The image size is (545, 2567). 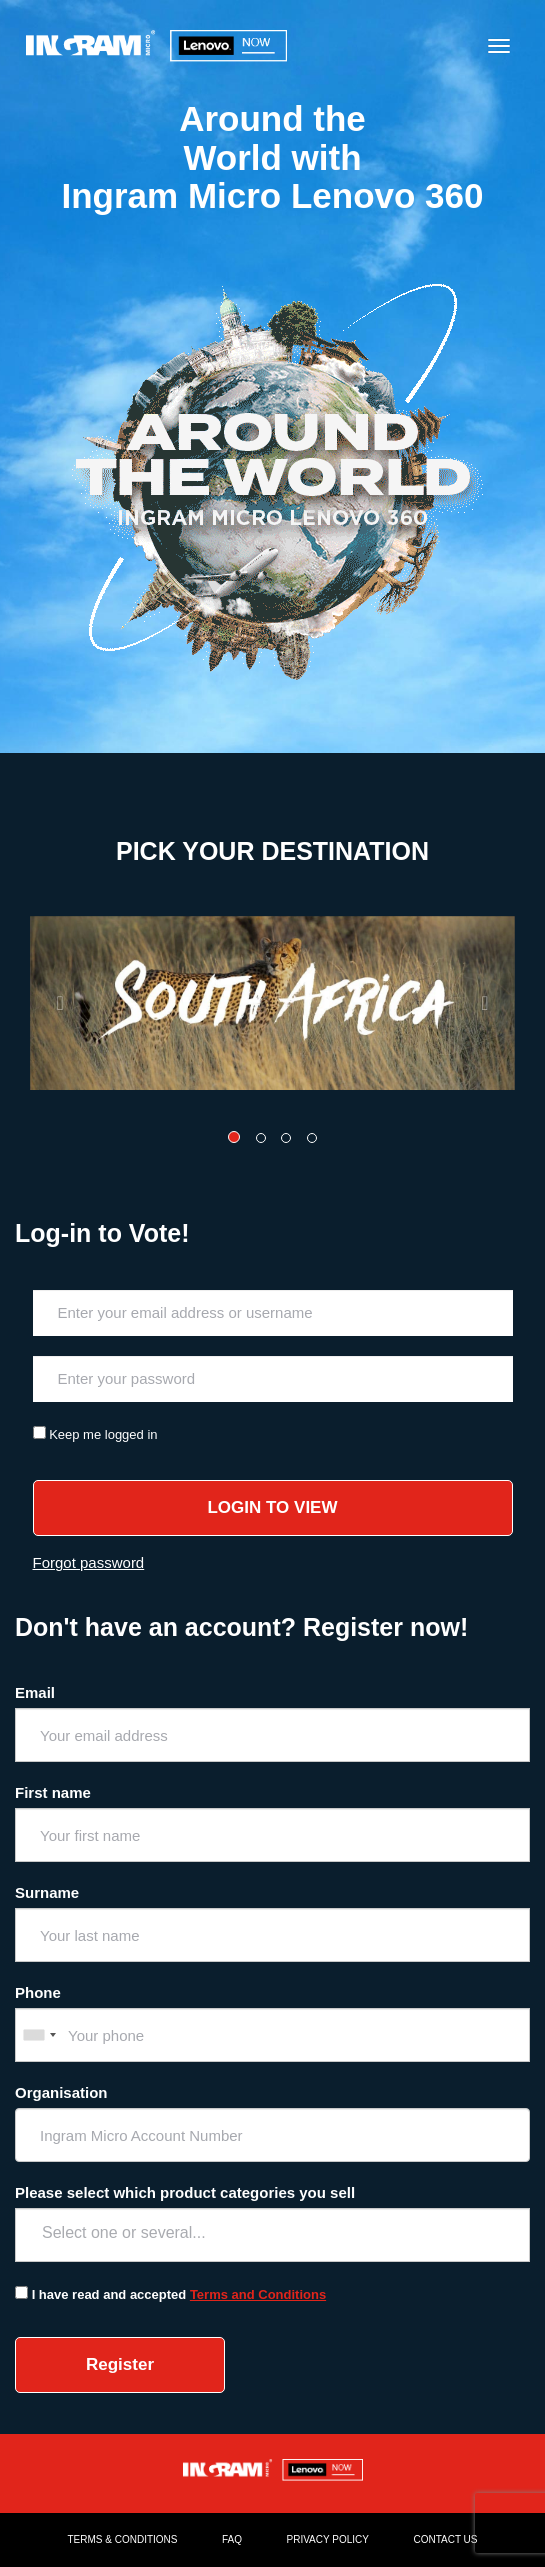 What do you see at coordinates (35, 1692) in the screenshot?
I see `Email` at bounding box center [35, 1692].